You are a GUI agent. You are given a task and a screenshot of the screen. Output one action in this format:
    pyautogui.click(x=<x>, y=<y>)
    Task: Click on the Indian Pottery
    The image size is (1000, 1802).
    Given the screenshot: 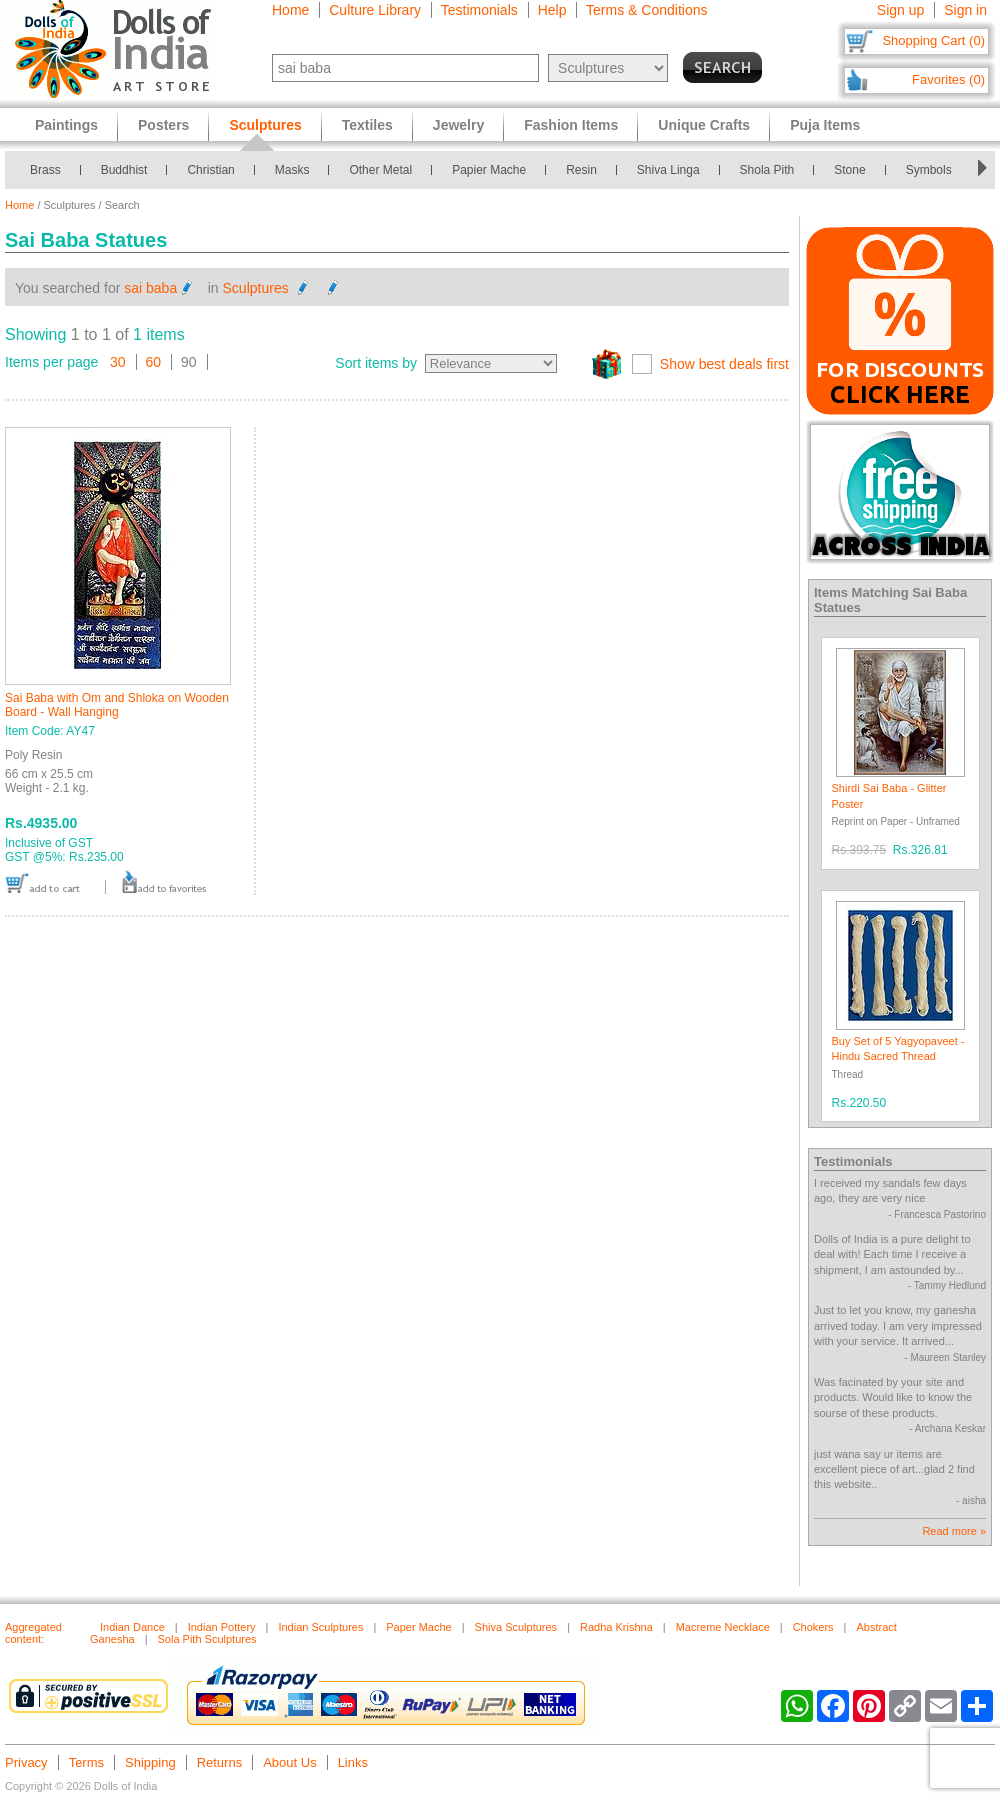 What is the action you would take?
    pyautogui.click(x=222, y=1627)
    